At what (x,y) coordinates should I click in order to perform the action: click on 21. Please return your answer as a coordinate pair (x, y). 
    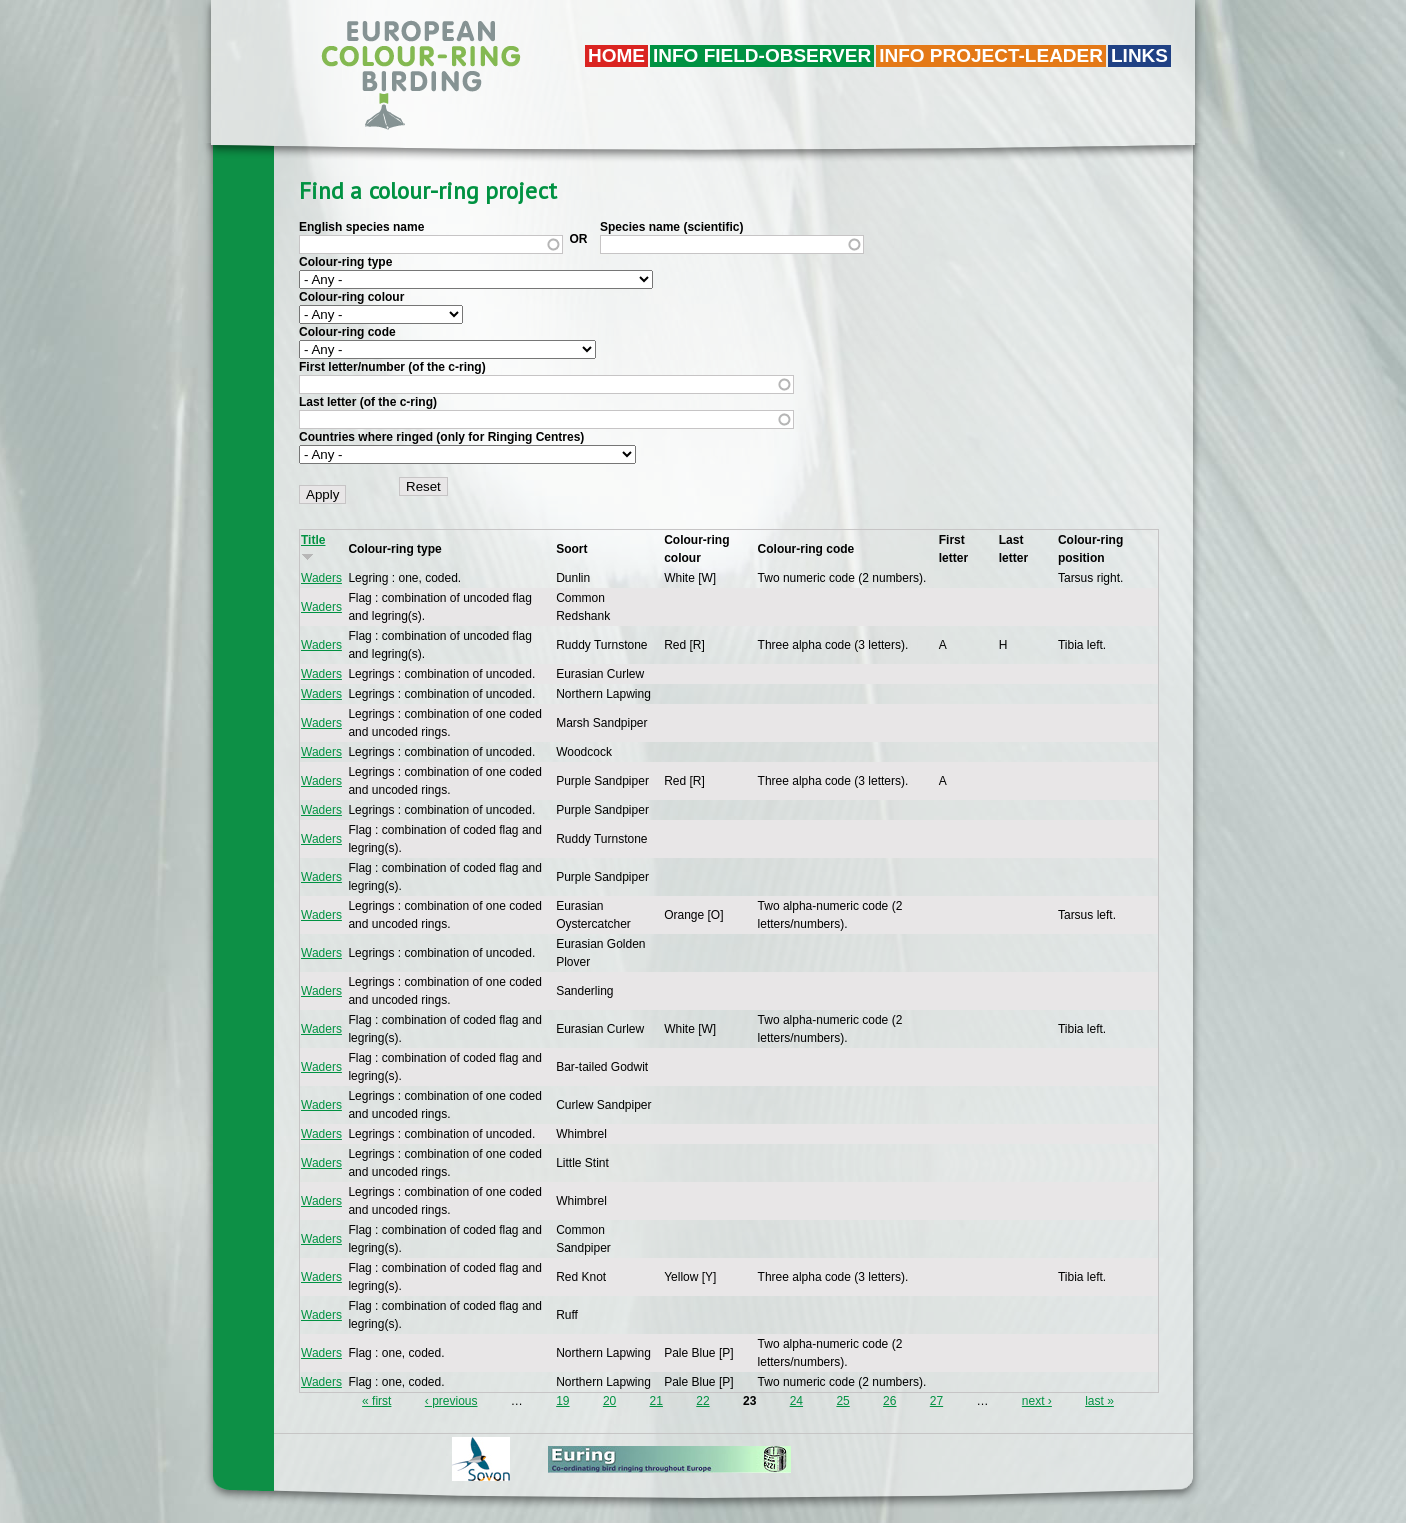
    Looking at the image, I should click on (656, 1401).